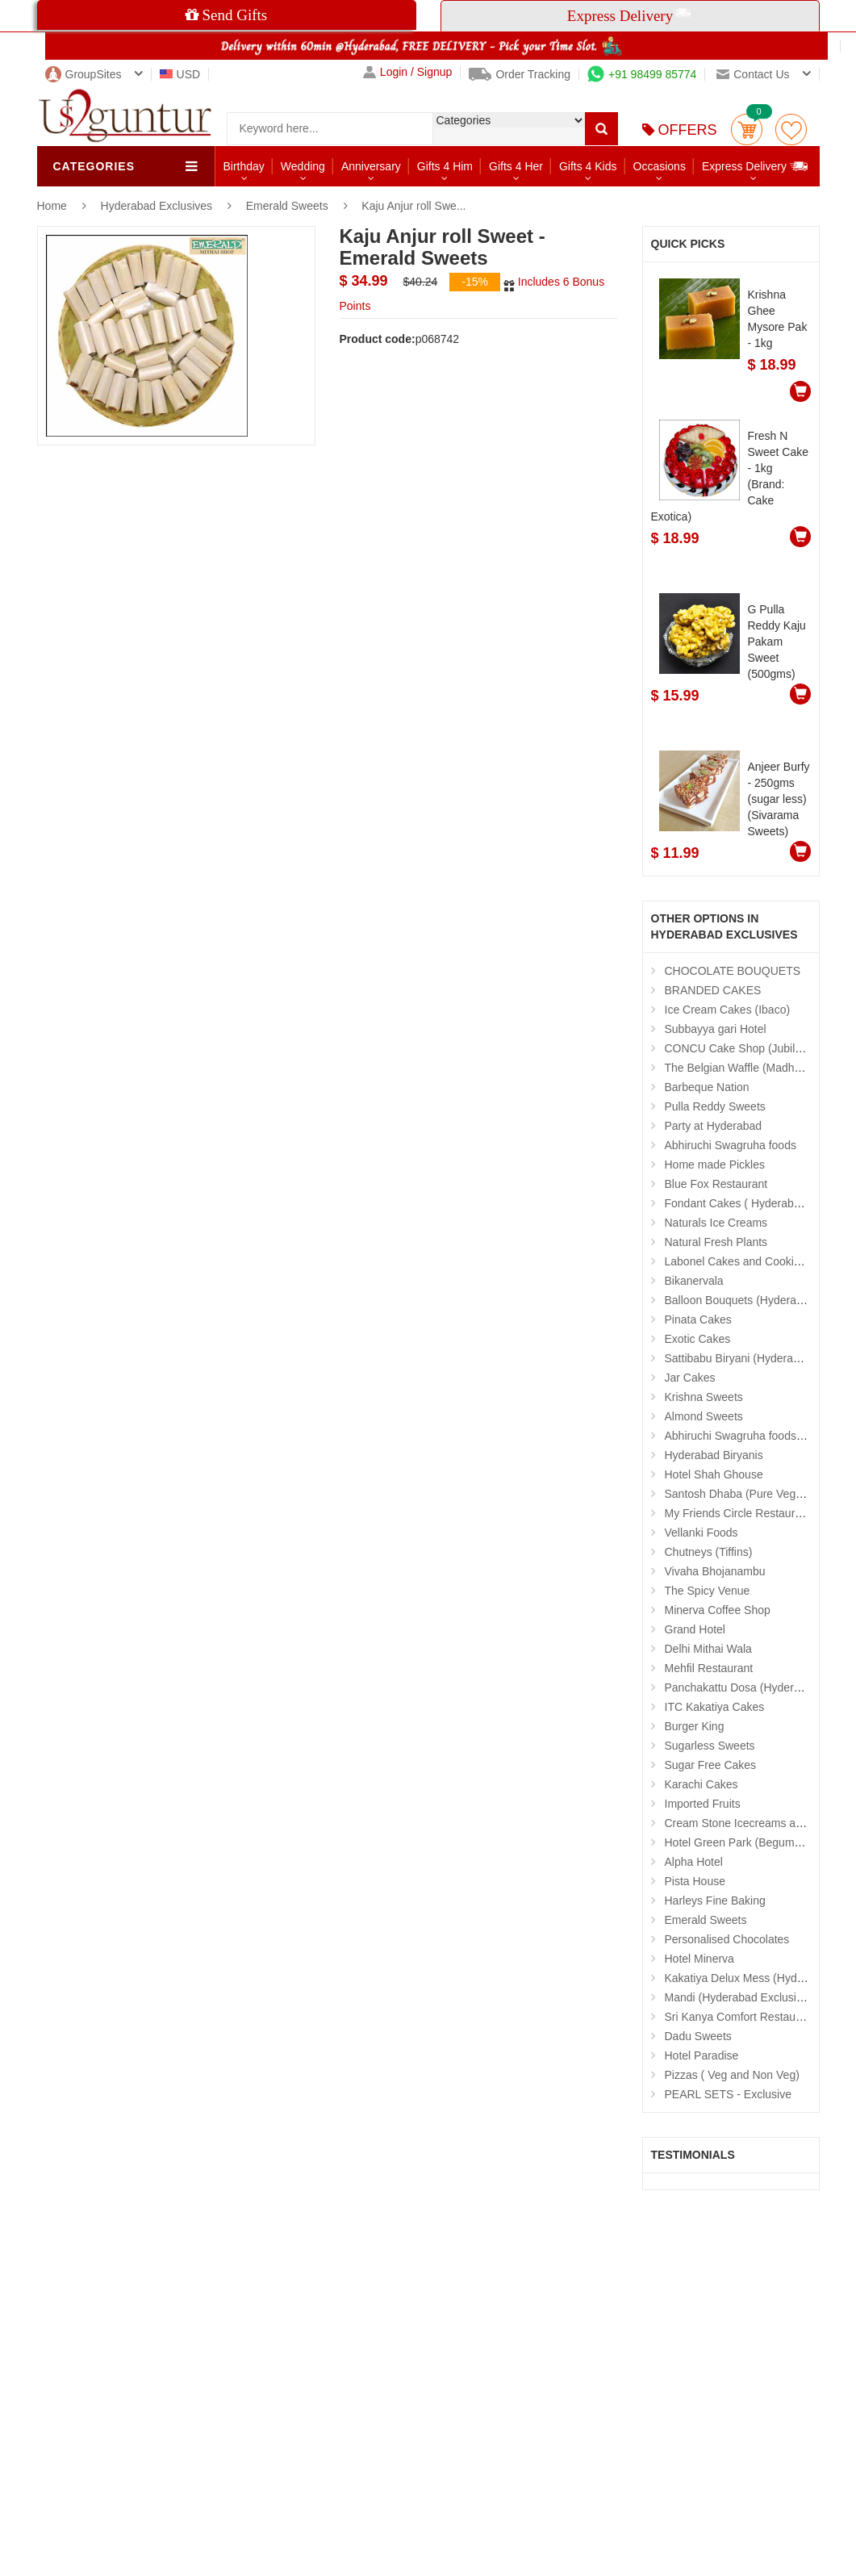 Image resolution: width=856 pixels, height=2576 pixels. I want to click on Minerva Coffee Shop, so click(717, 1610).